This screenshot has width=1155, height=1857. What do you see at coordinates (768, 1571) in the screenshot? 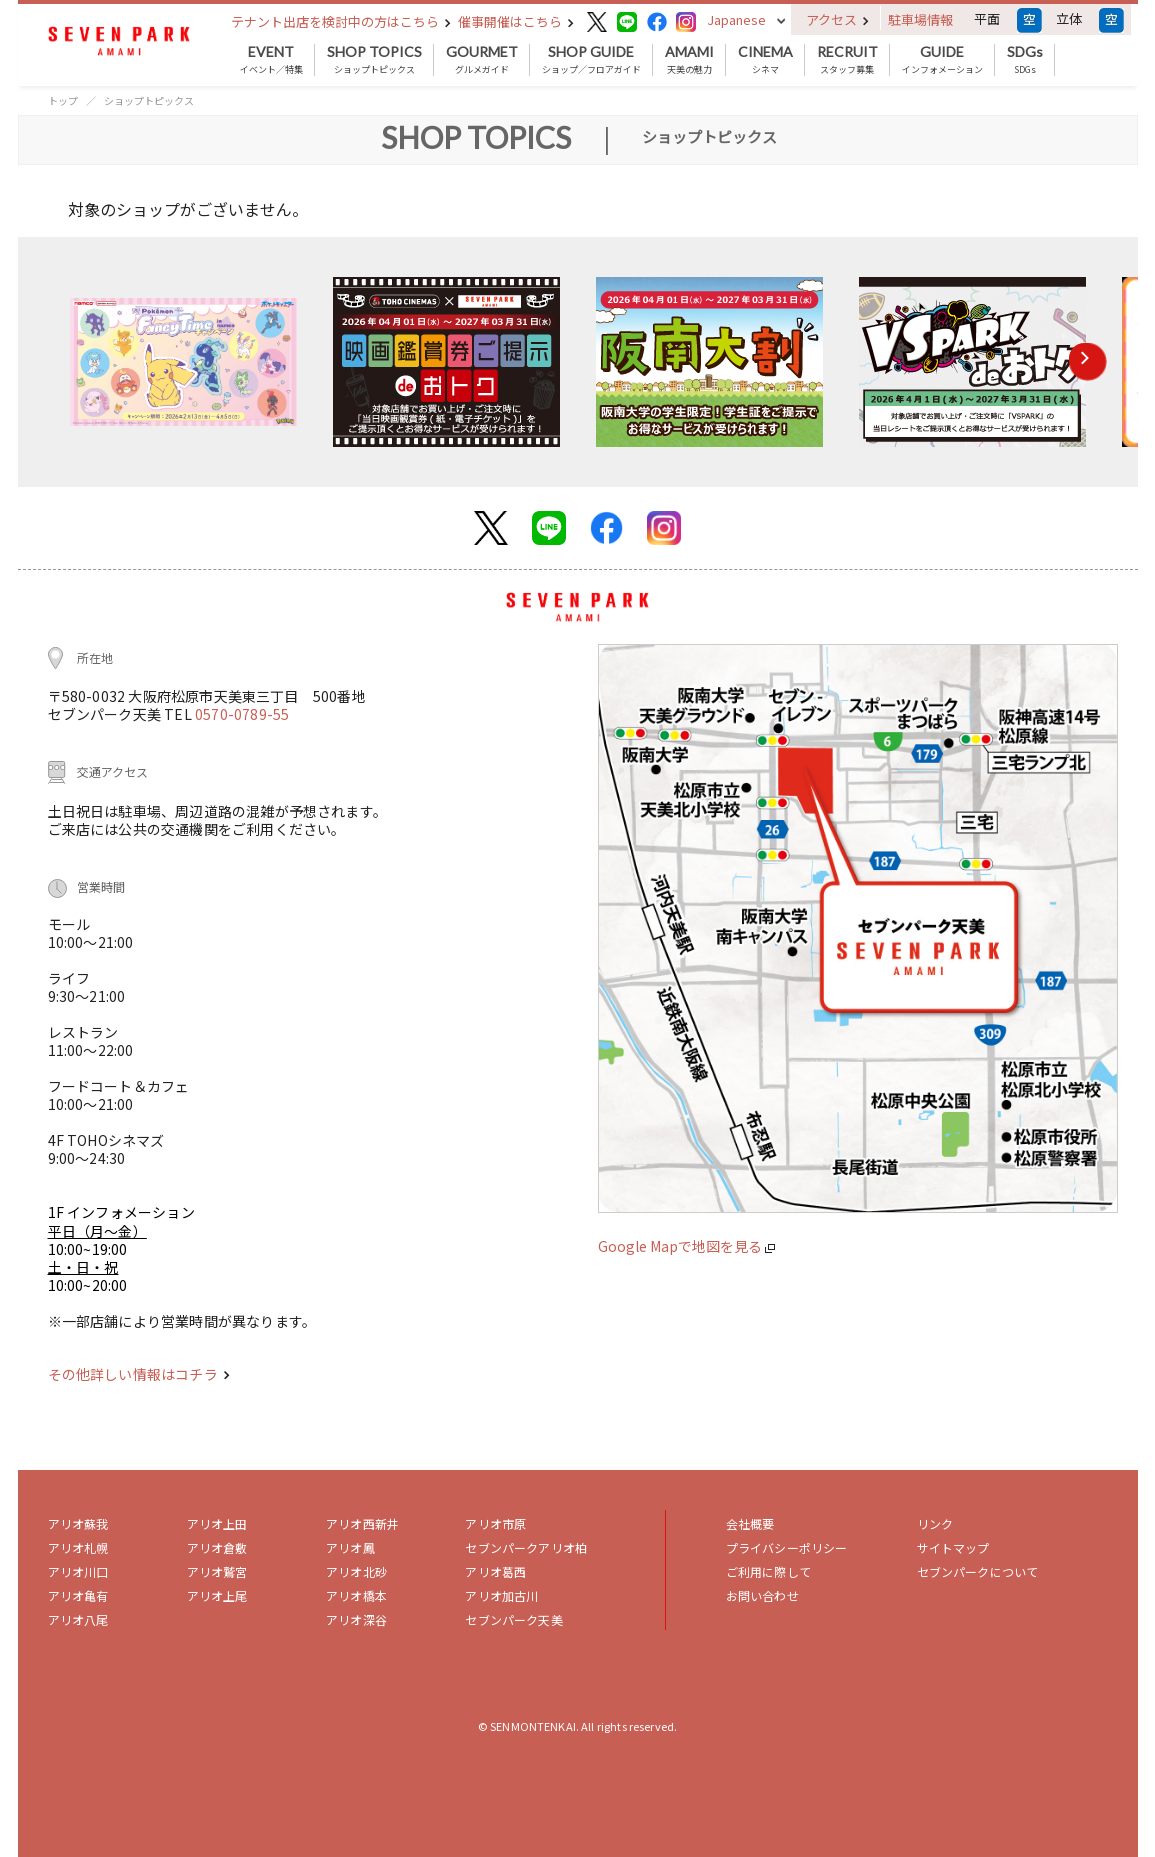
I see `ご利用に際して` at bounding box center [768, 1571].